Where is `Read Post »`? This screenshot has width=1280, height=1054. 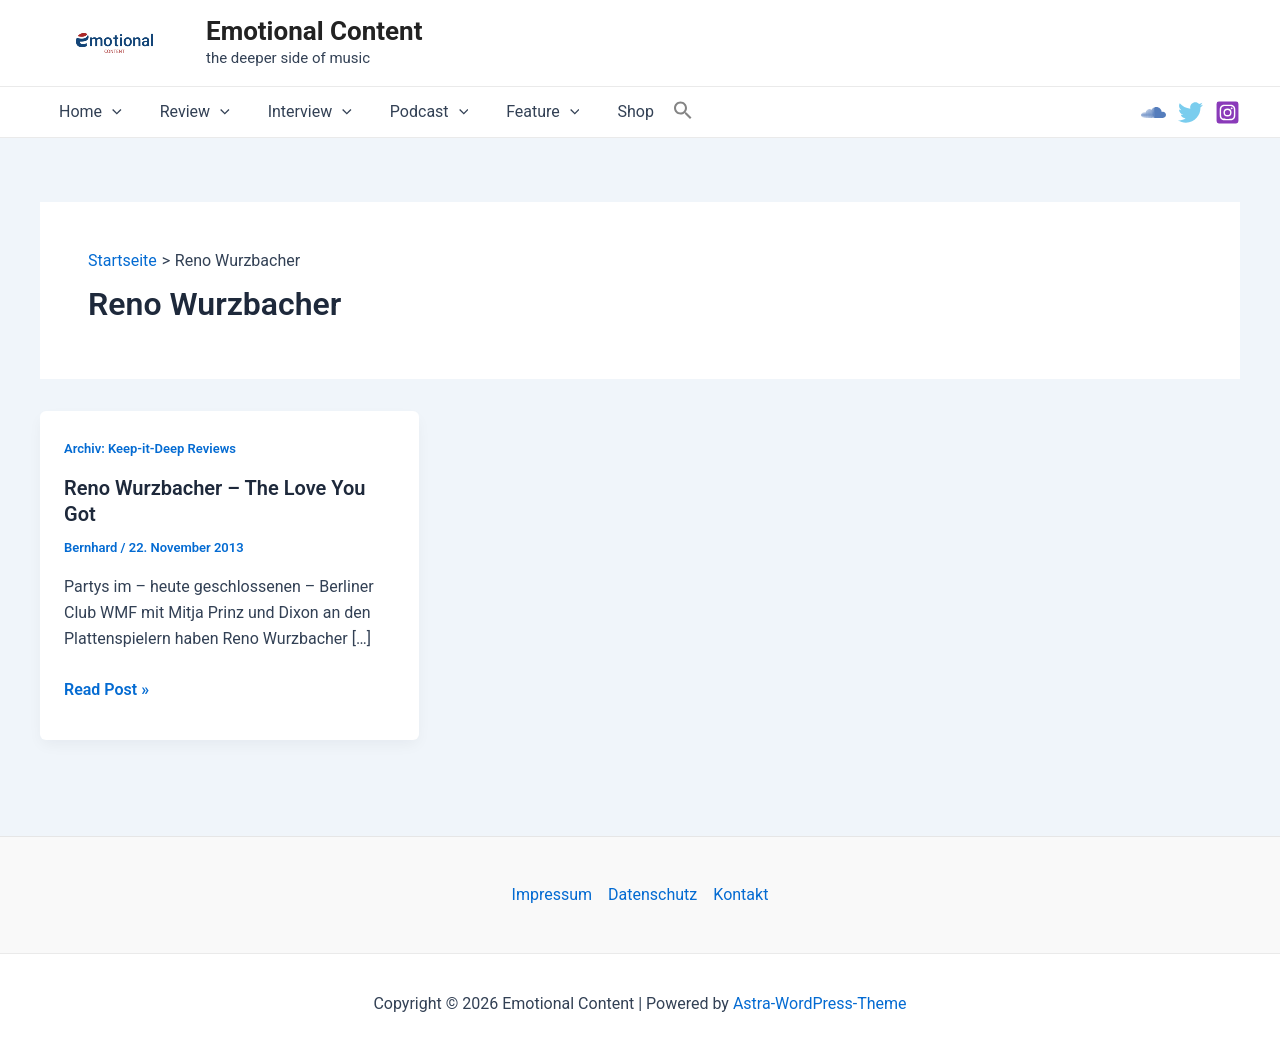 Read Post » is located at coordinates (106, 690).